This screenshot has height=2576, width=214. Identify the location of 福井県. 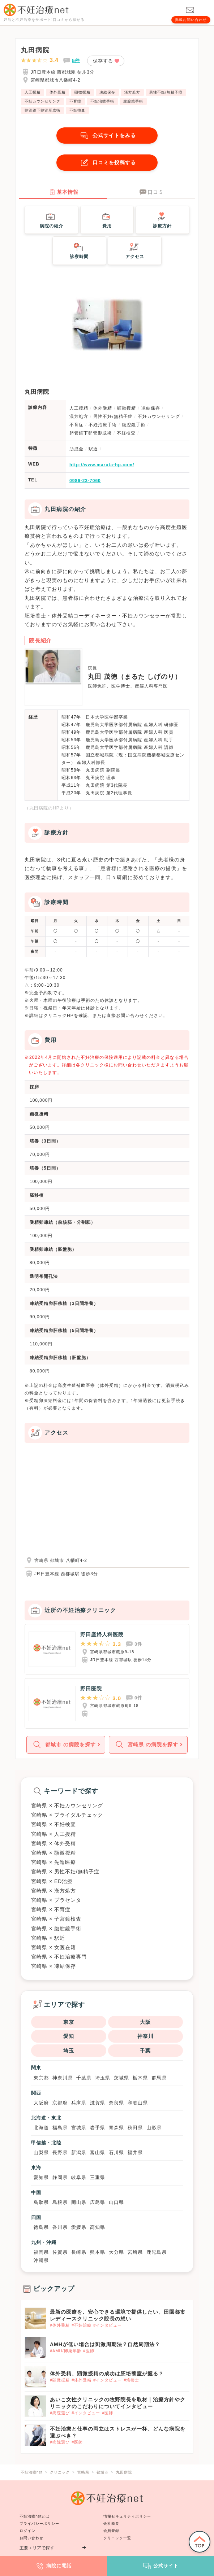
(135, 2152).